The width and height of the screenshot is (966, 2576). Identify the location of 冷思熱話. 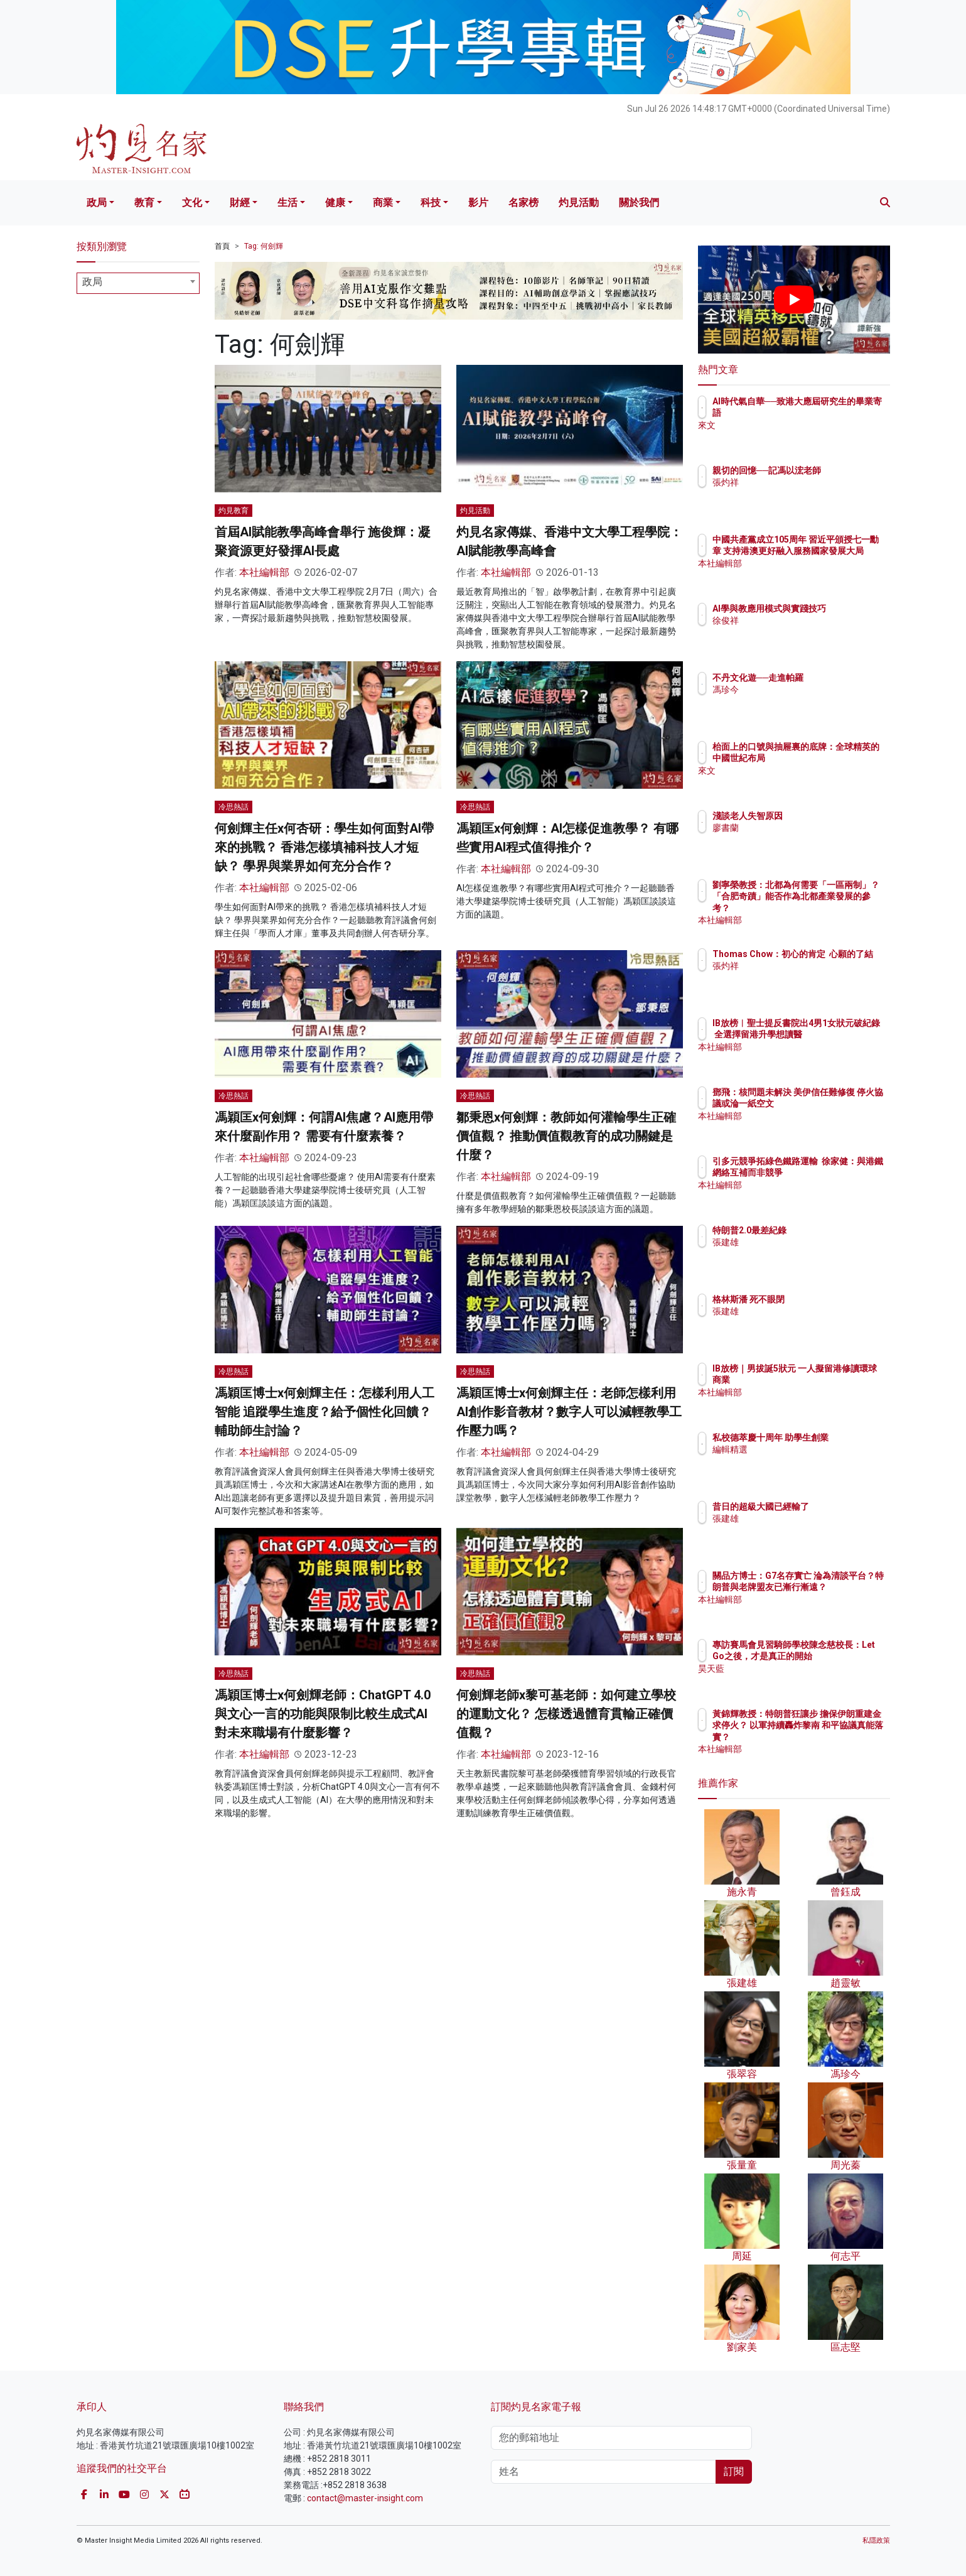
(233, 807).